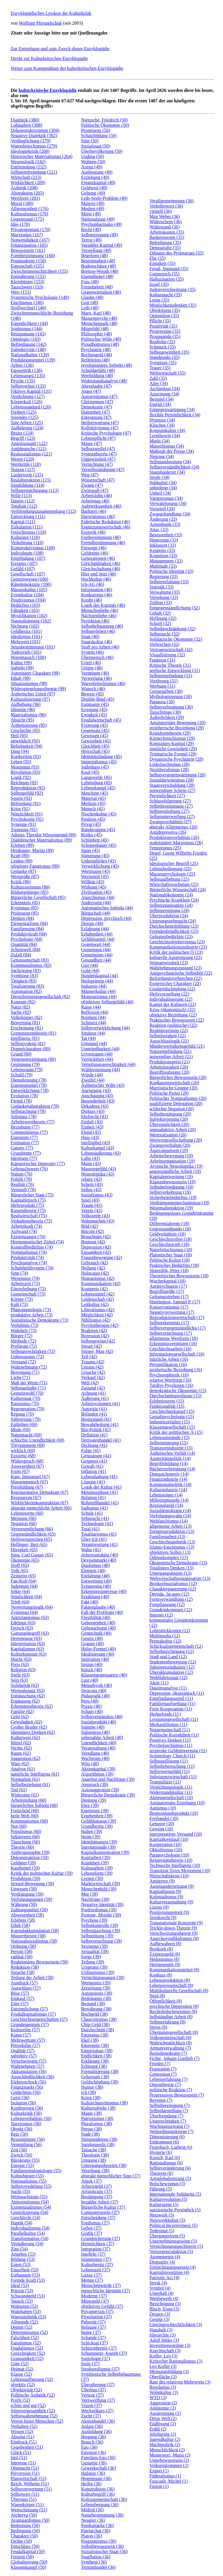 Image resolution: width=223 pixels, height=2576 pixels. I want to click on Anwesenheit (67), so click(27, 1466).